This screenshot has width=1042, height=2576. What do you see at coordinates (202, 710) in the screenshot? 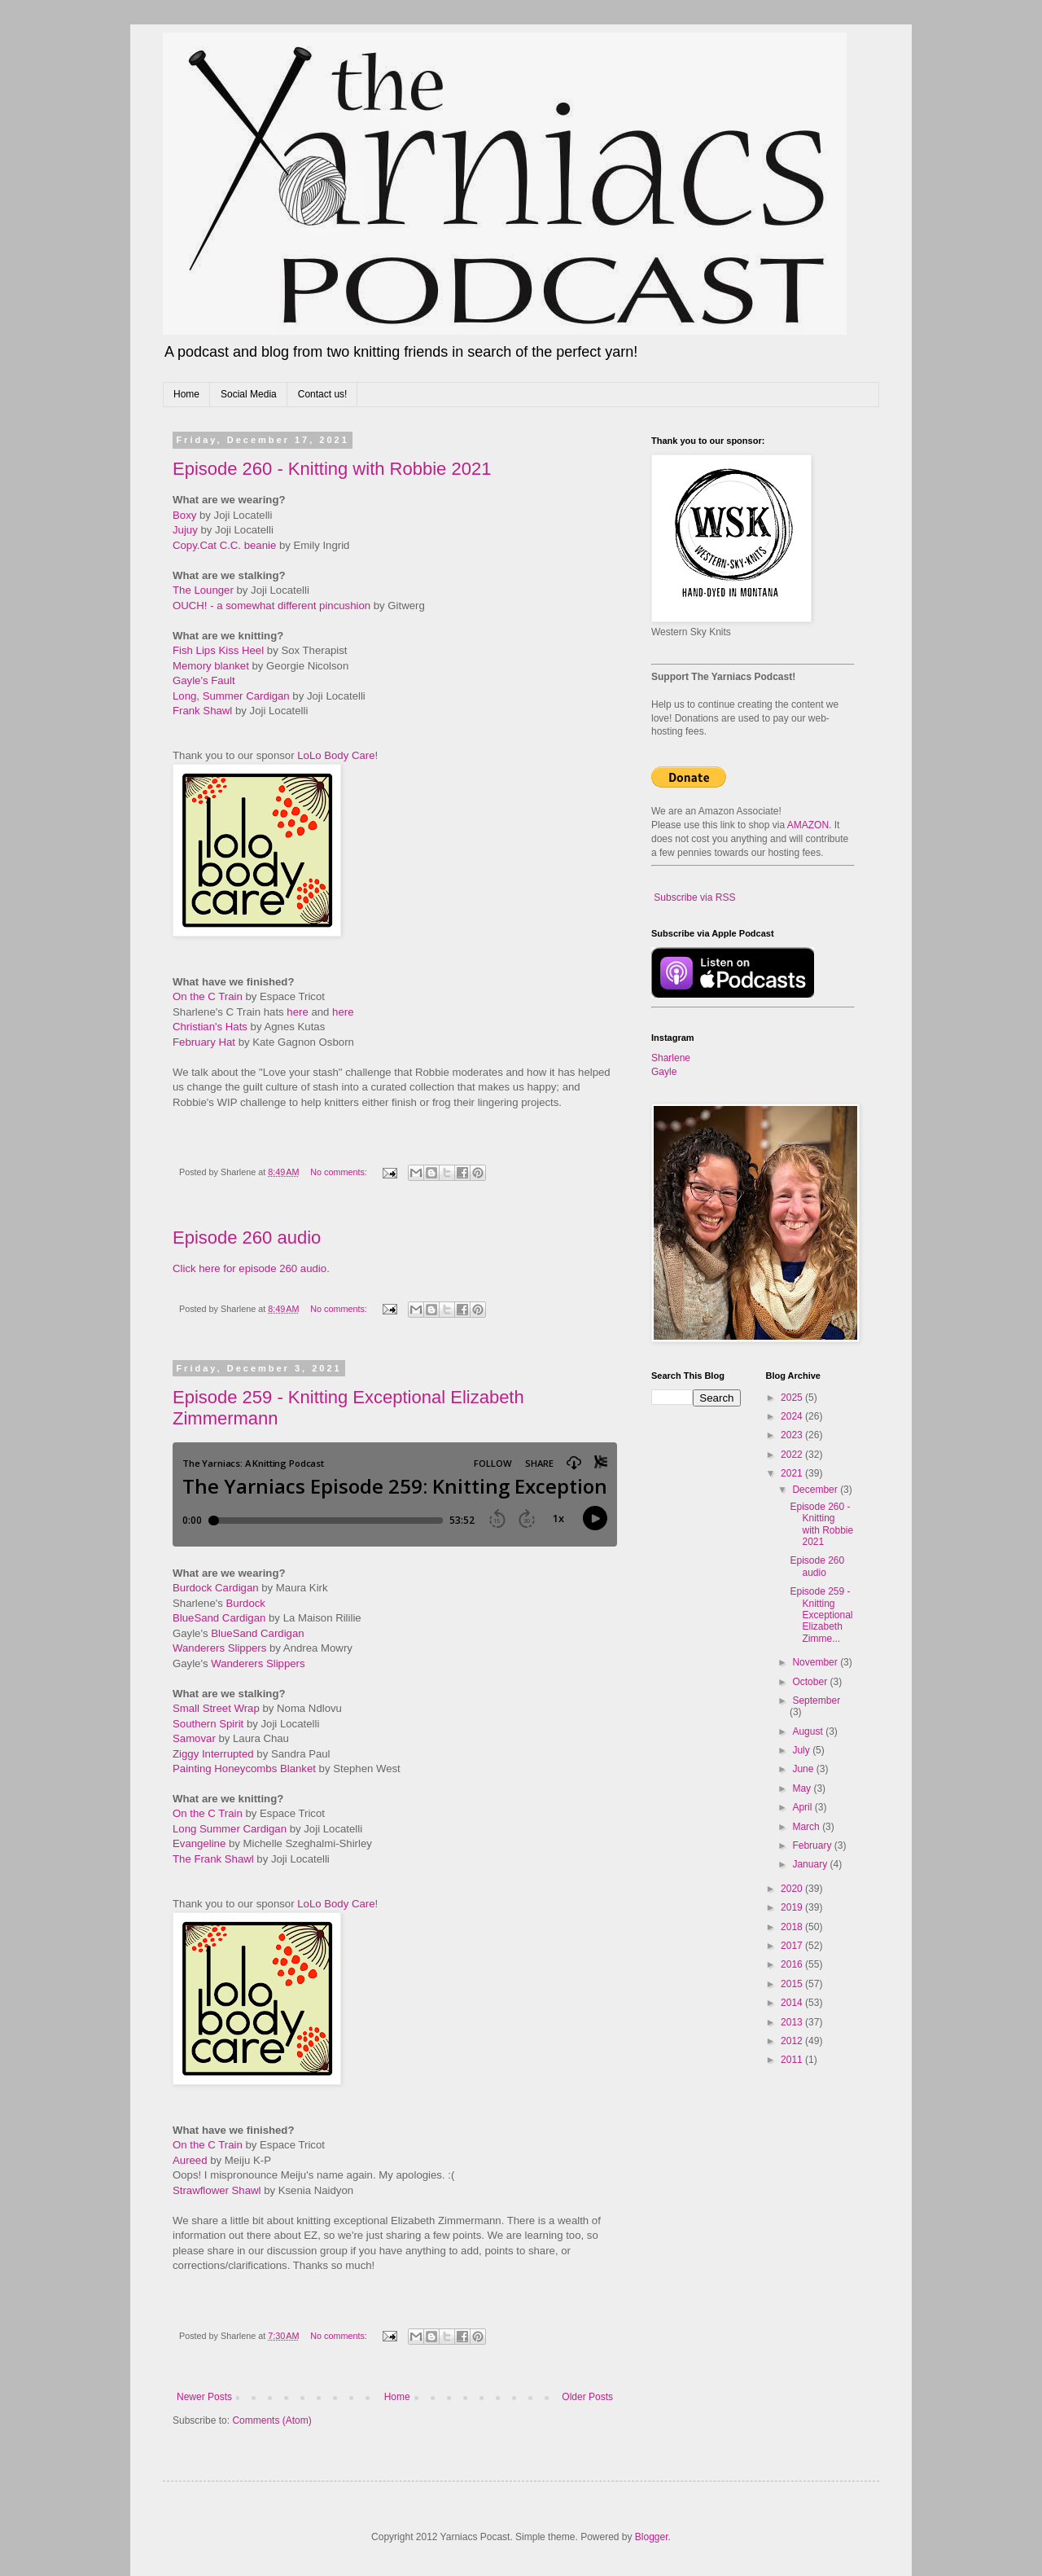
I see `Frank Shawl` at bounding box center [202, 710].